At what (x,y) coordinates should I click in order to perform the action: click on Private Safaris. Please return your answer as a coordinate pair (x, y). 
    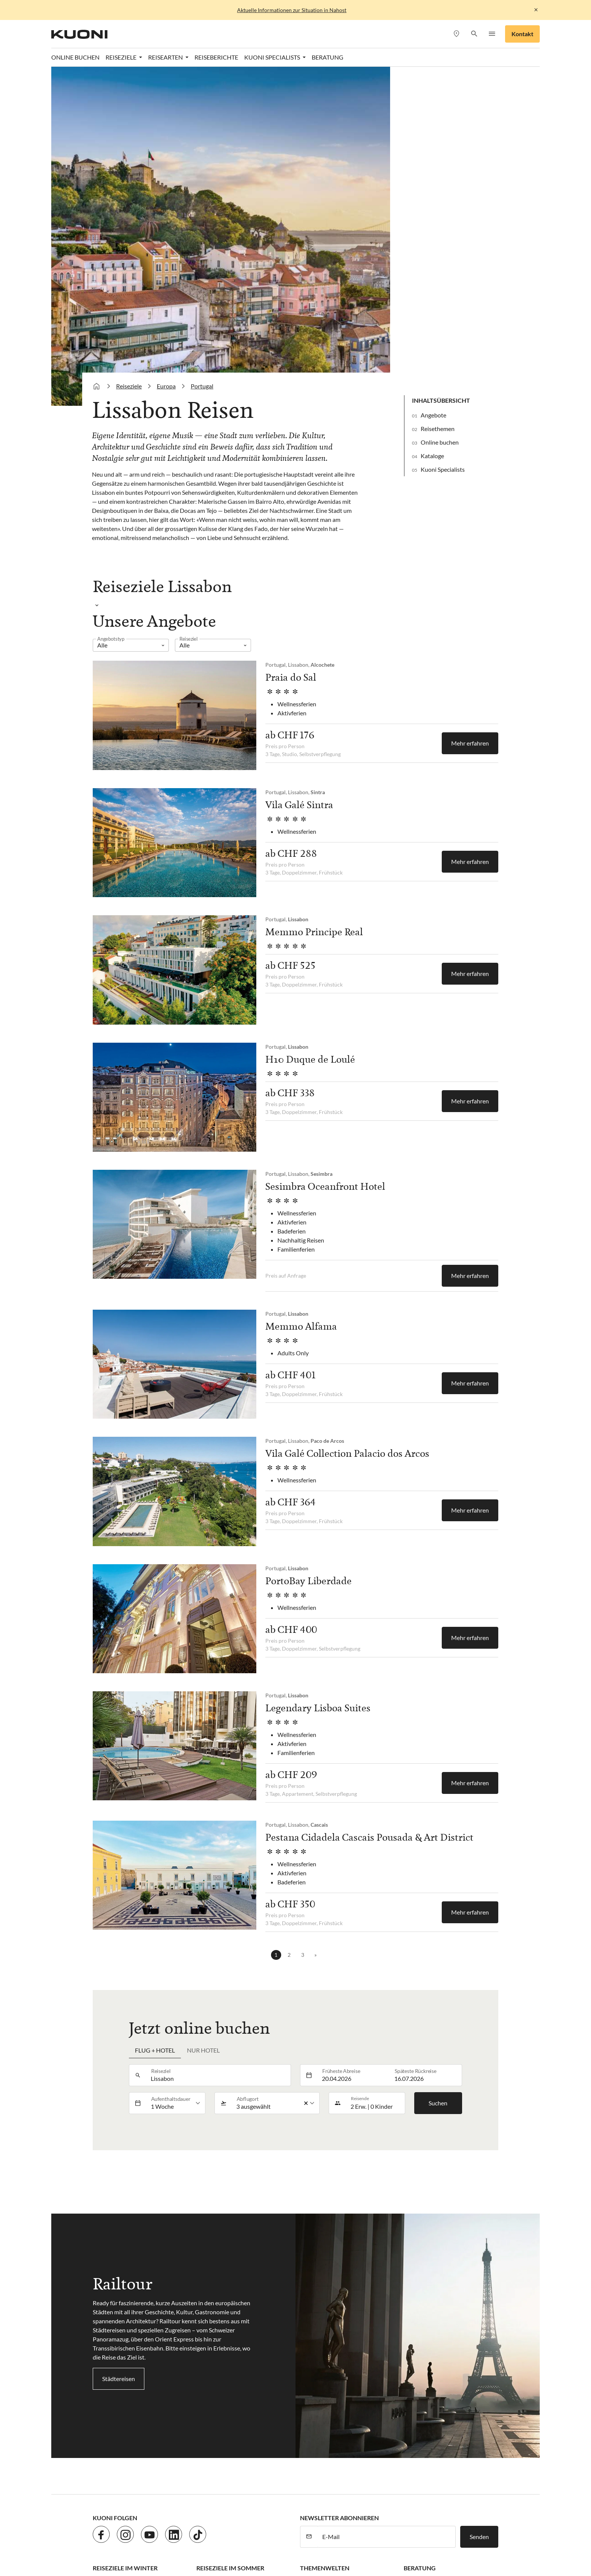
    Looking at the image, I should click on (347, 2492).